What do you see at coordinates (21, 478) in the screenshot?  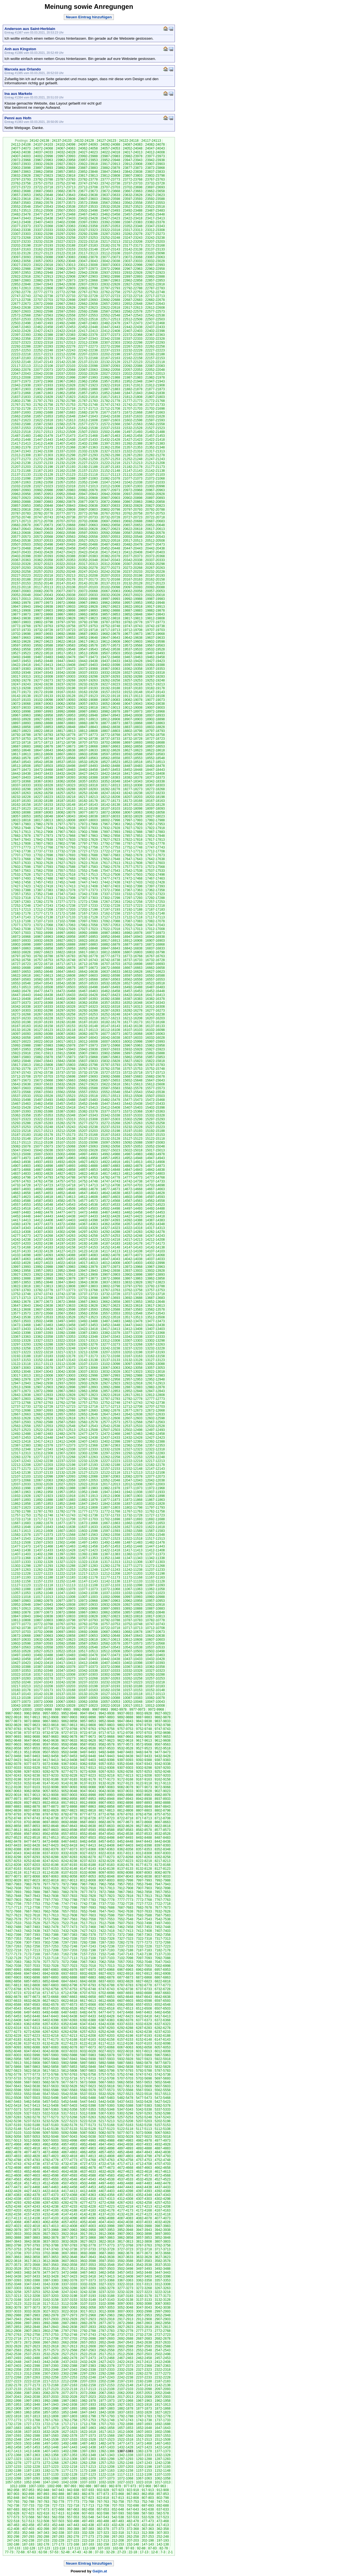 I see `21102-21098` at bounding box center [21, 478].